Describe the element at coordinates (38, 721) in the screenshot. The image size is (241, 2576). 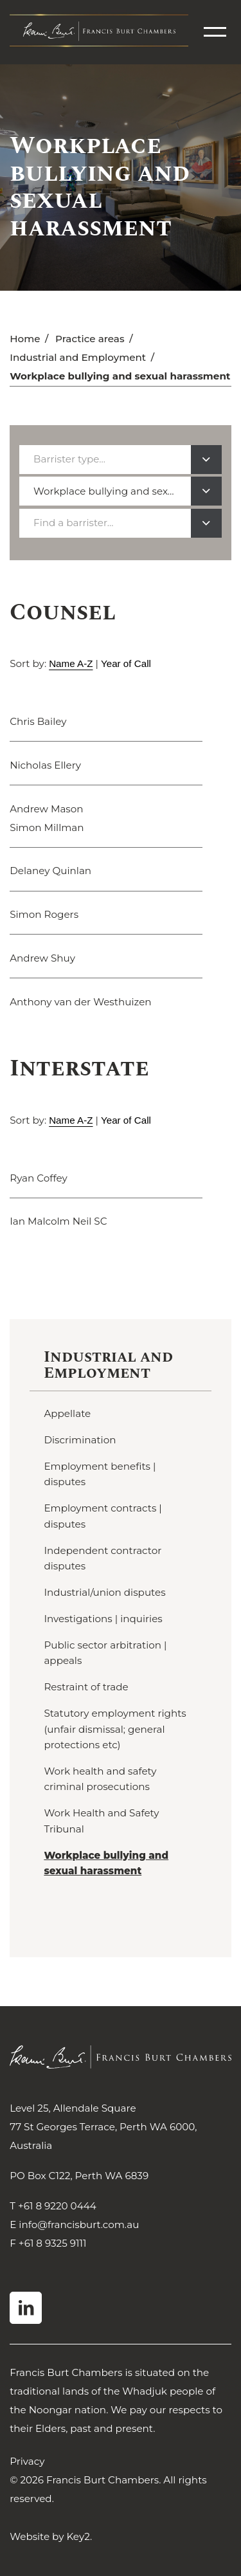
I see `Chris Bailey` at that location.